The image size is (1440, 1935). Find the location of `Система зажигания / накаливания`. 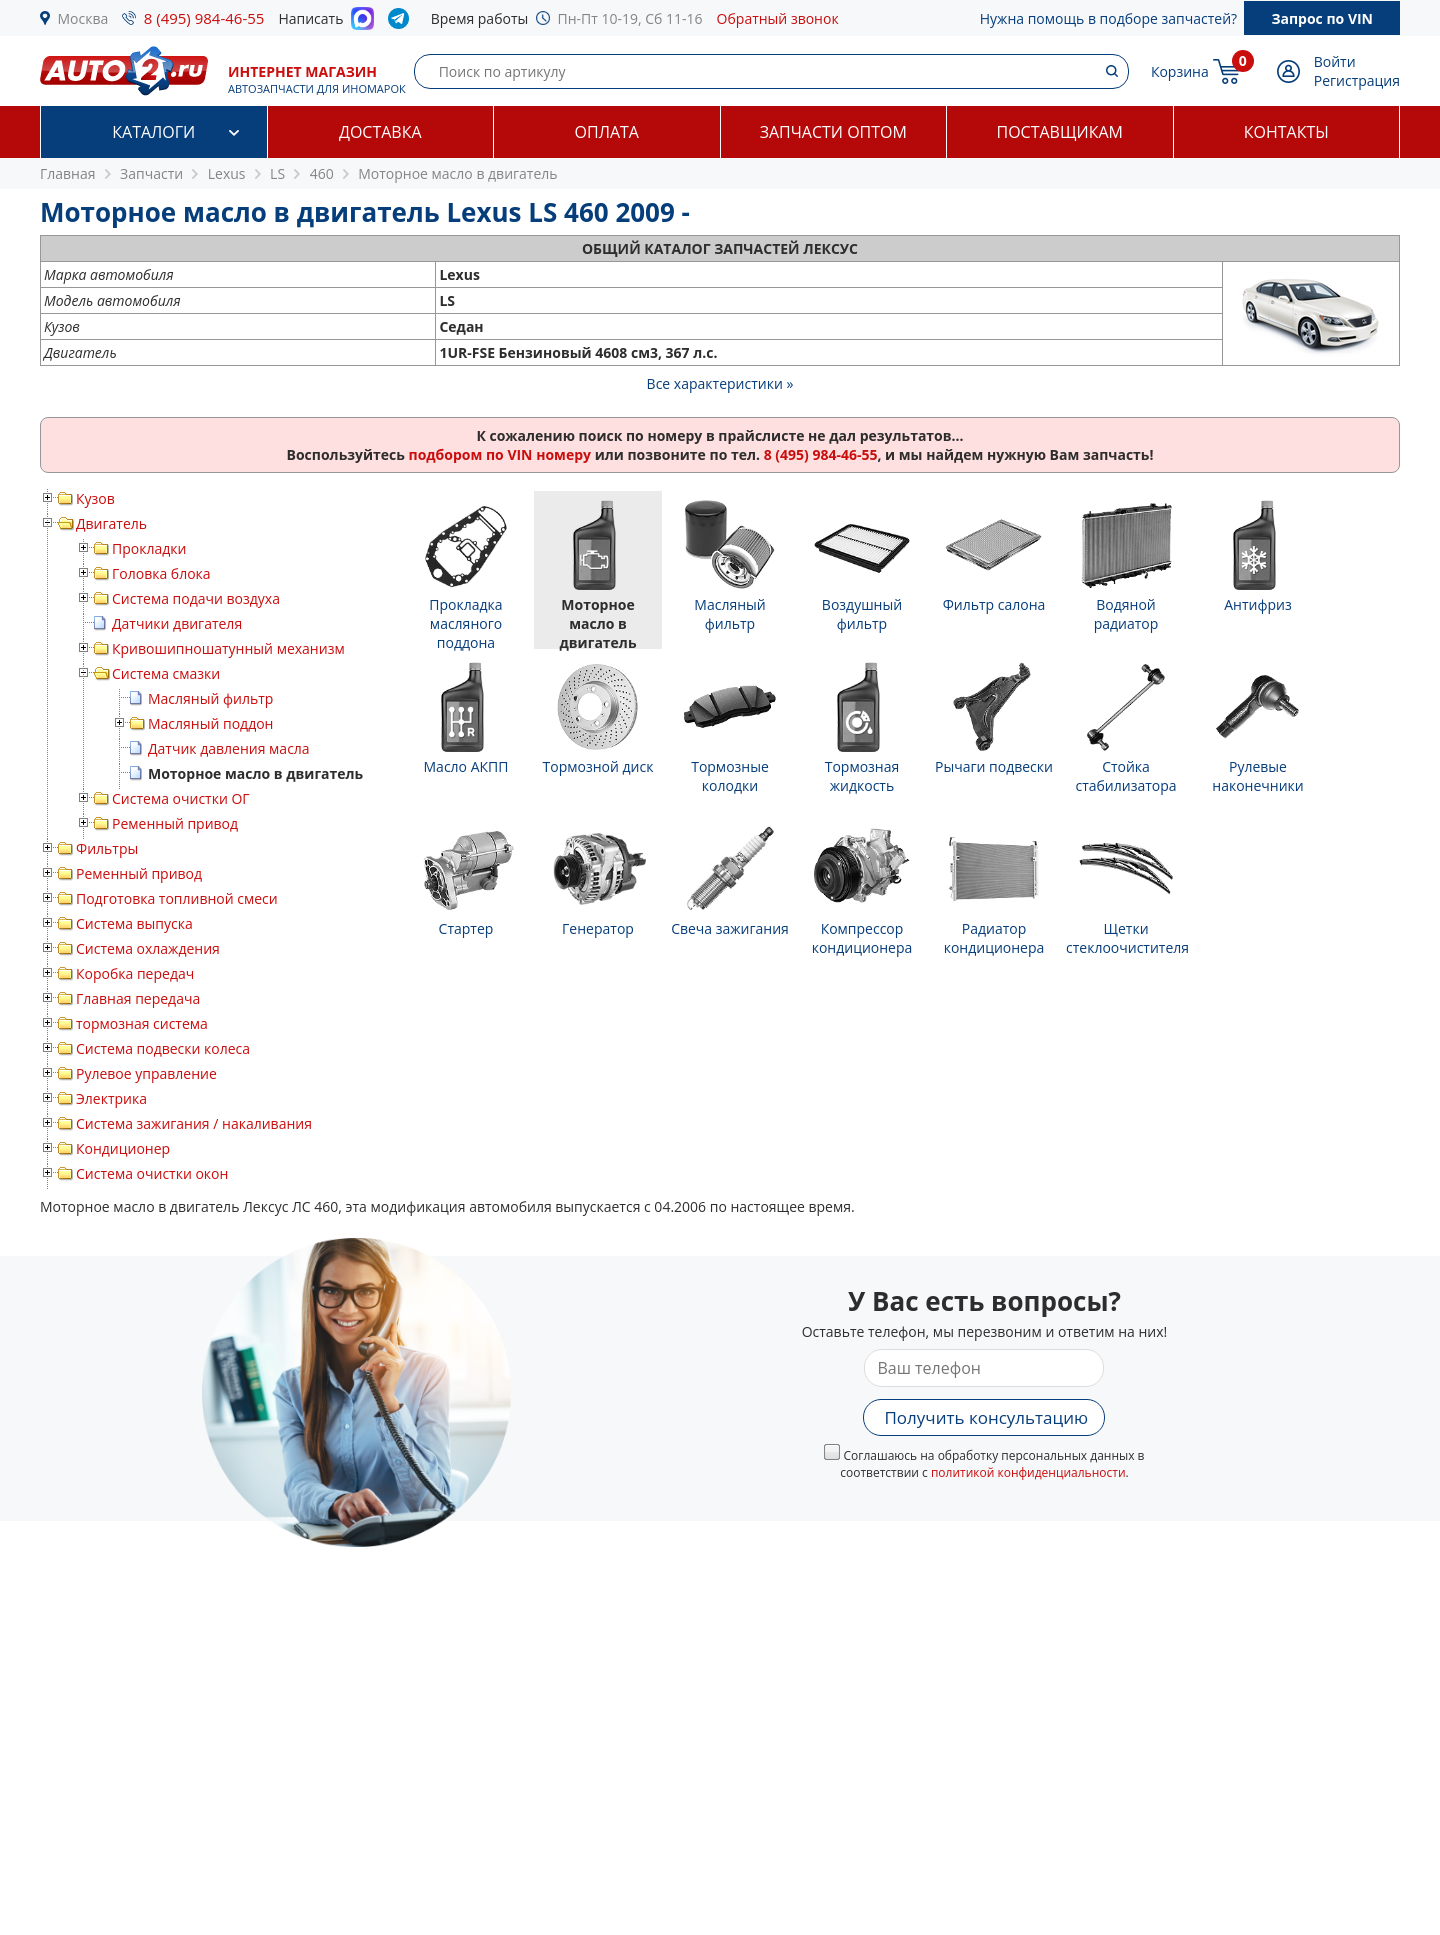

Система зажигания / накаливания is located at coordinates (194, 1123).